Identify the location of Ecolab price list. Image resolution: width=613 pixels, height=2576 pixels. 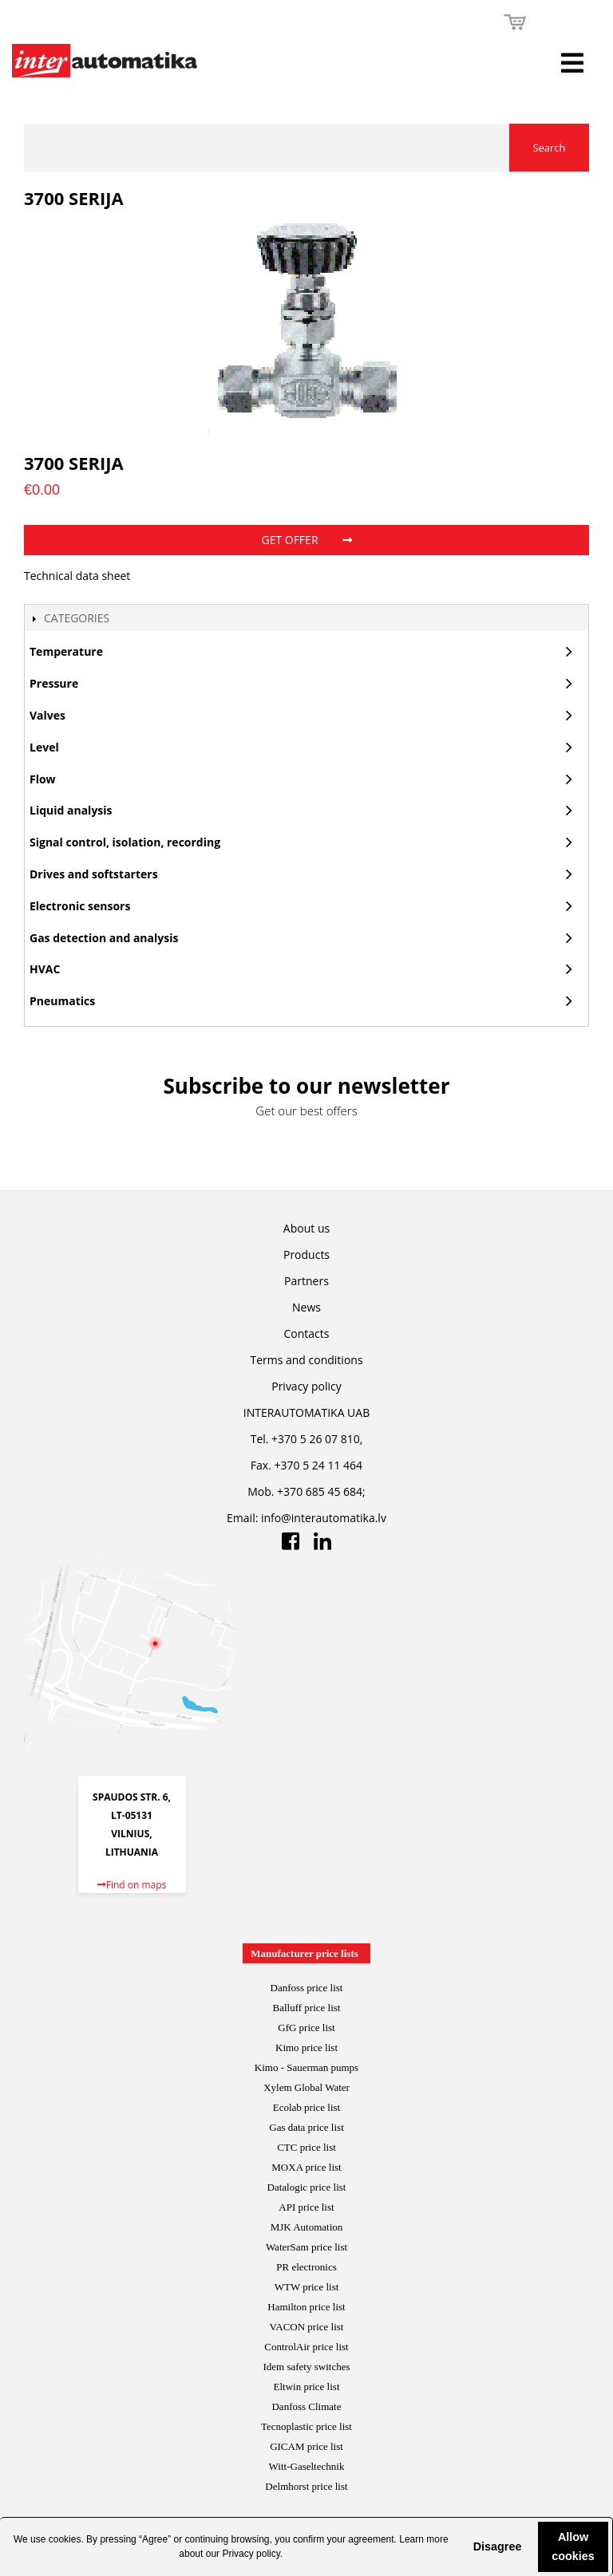
(306, 2107).